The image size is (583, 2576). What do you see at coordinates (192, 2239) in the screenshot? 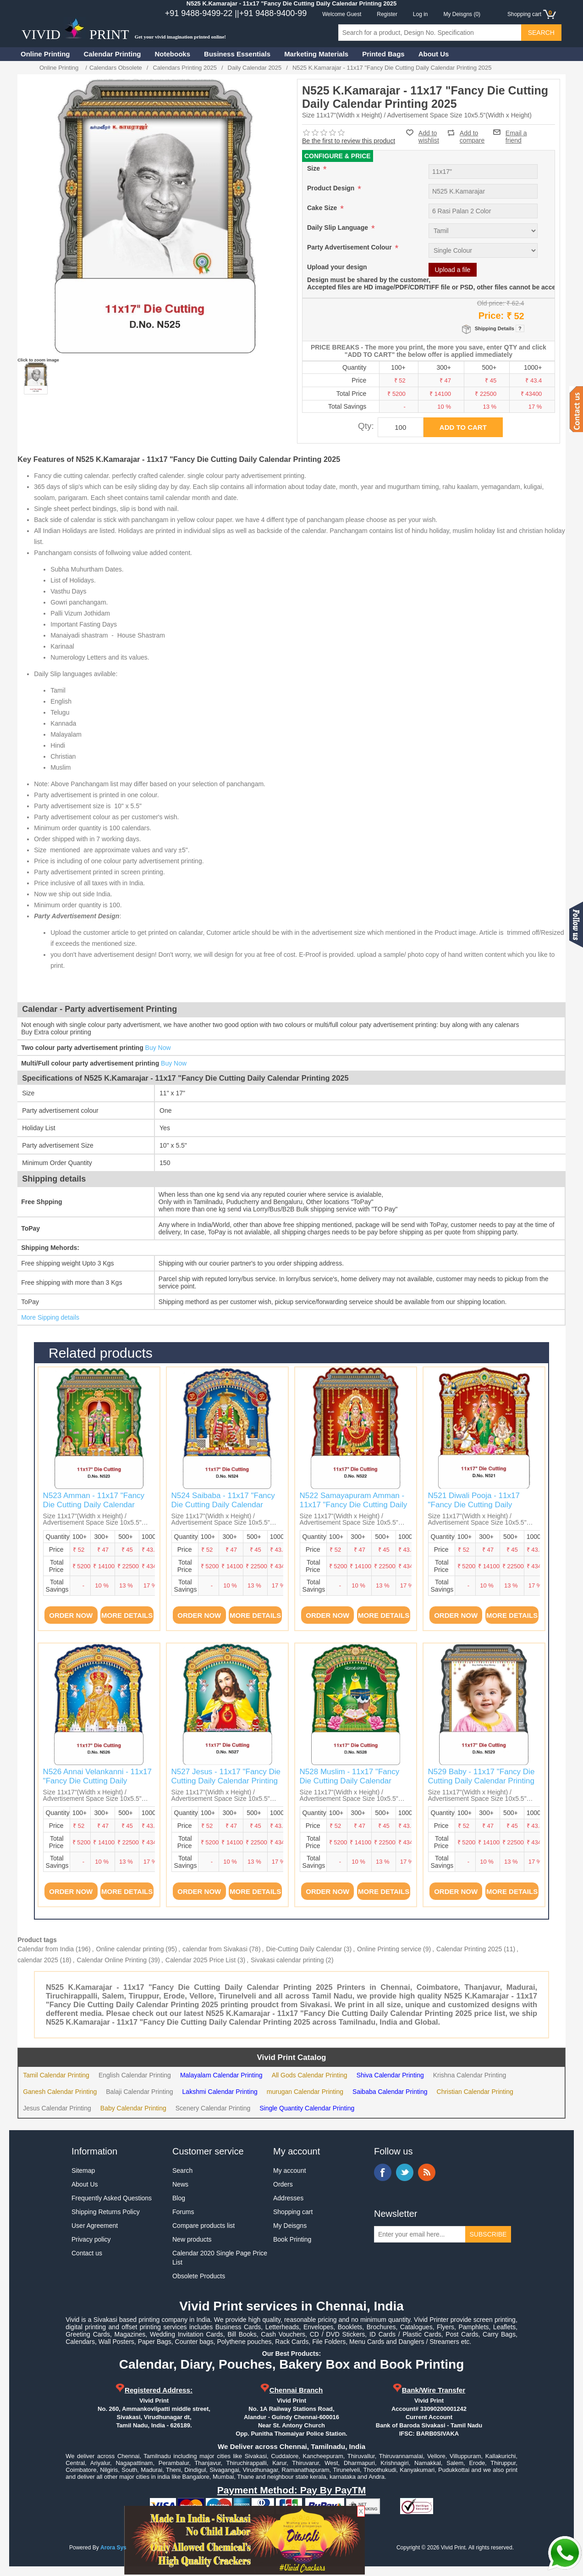
I see `New products` at bounding box center [192, 2239].